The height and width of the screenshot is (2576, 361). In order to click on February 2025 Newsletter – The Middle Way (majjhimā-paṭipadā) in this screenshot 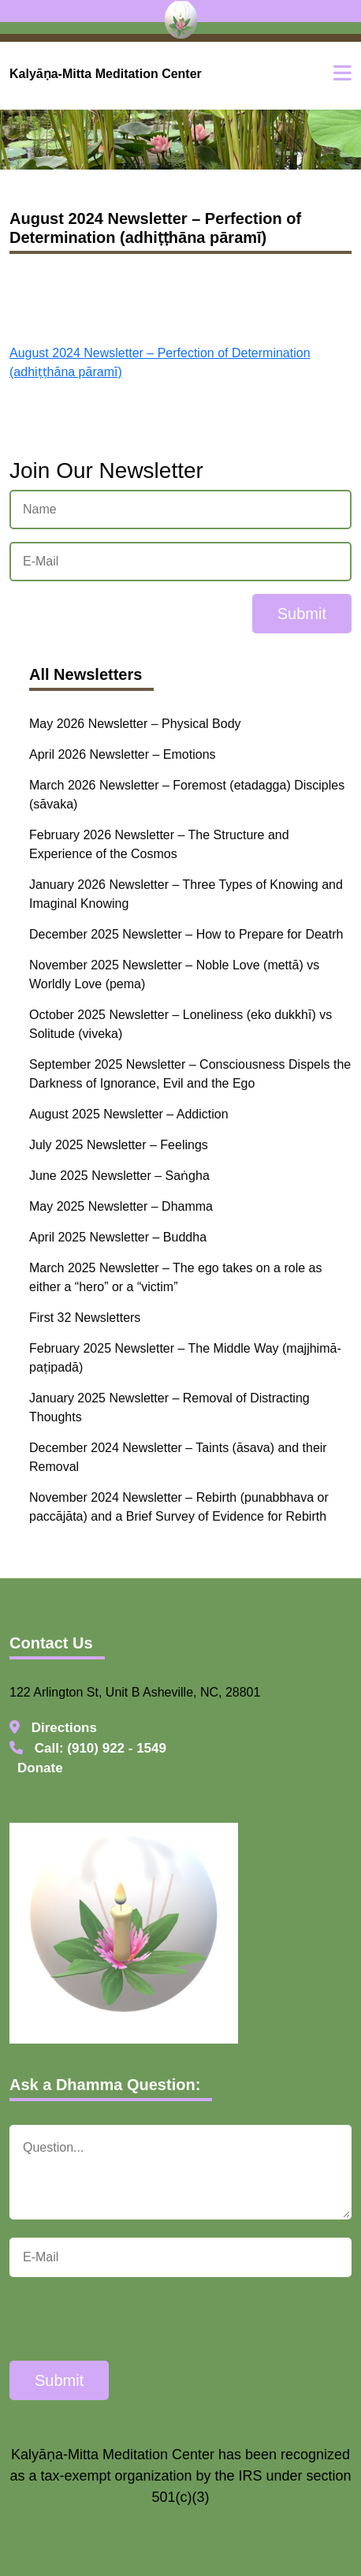, I will do `click(185, 1358)`.